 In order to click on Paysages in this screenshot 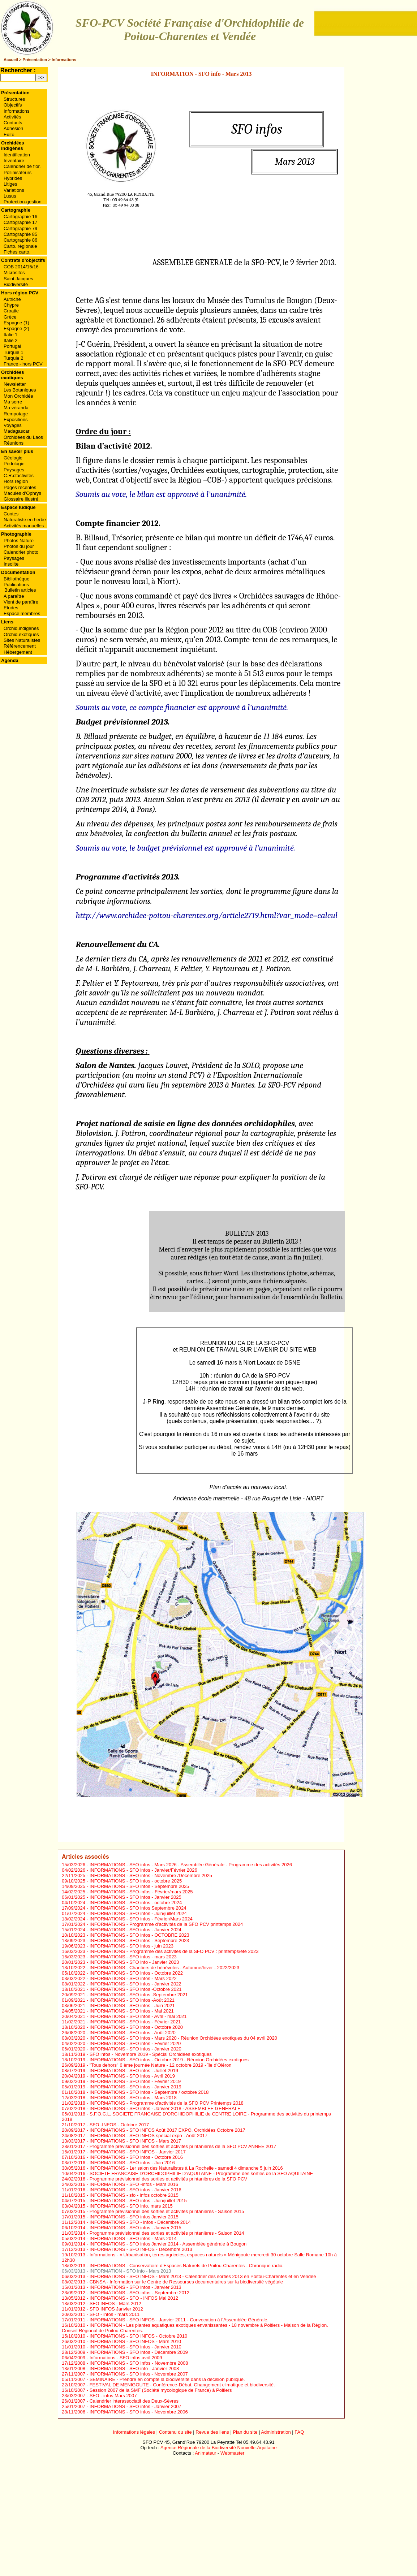, I will do `click(14, 469)`.